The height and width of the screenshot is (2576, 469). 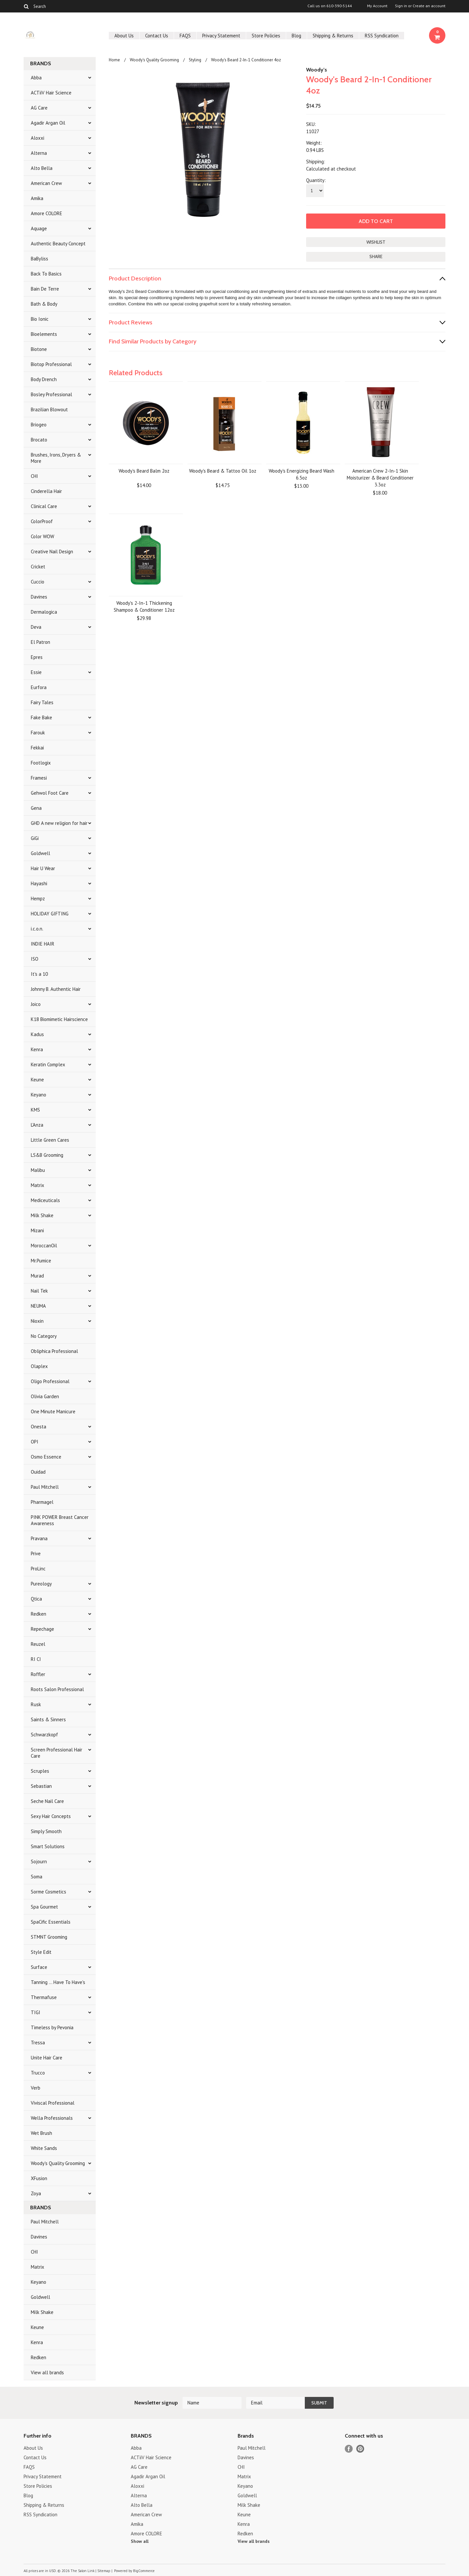 What do you see at coordinates (39, 1366) in the screenshot?
I see `Olaplex` at bounding box center [39, 1366].